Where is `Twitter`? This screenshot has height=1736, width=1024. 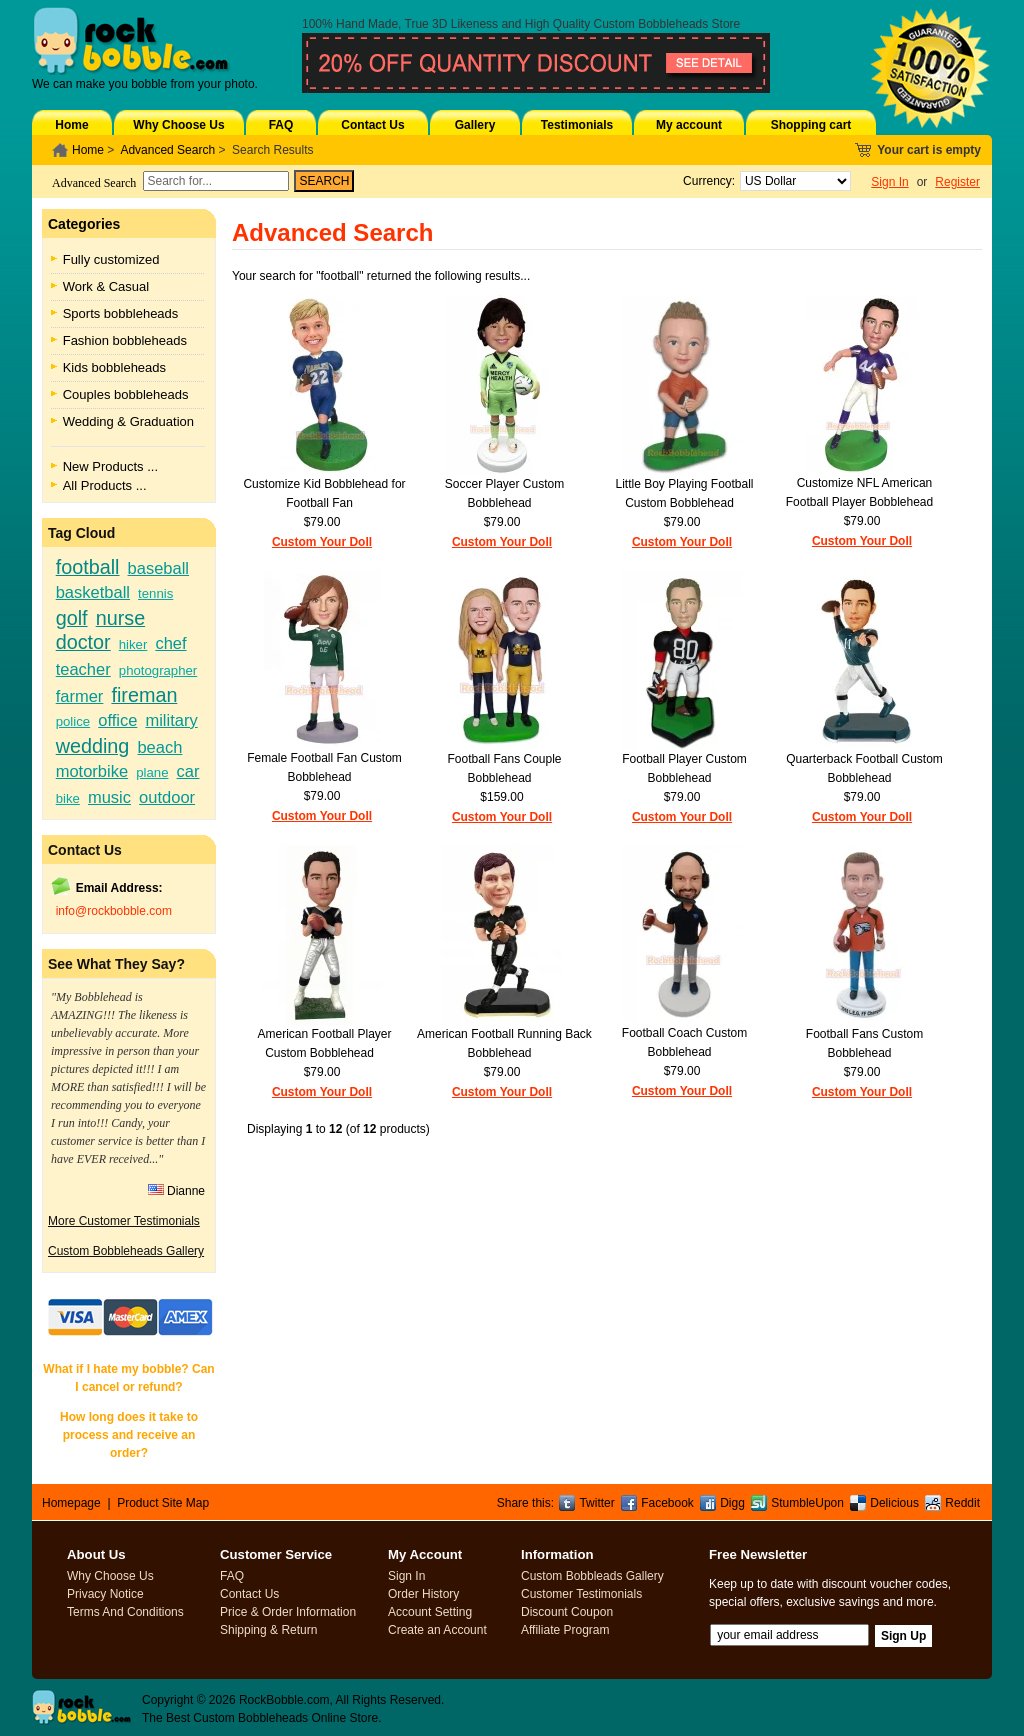
Twitter is located at coordinates (596, 1503).